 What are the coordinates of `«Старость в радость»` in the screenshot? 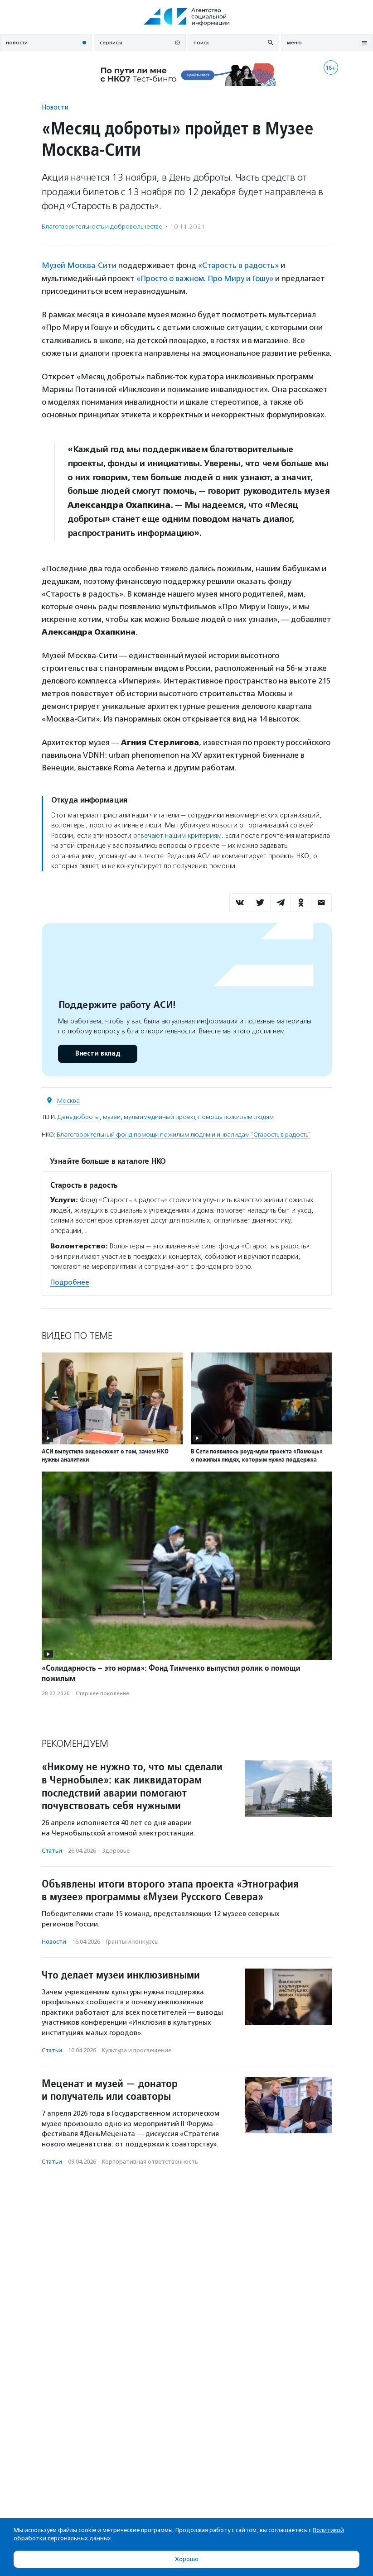 It's located at (240, 265).